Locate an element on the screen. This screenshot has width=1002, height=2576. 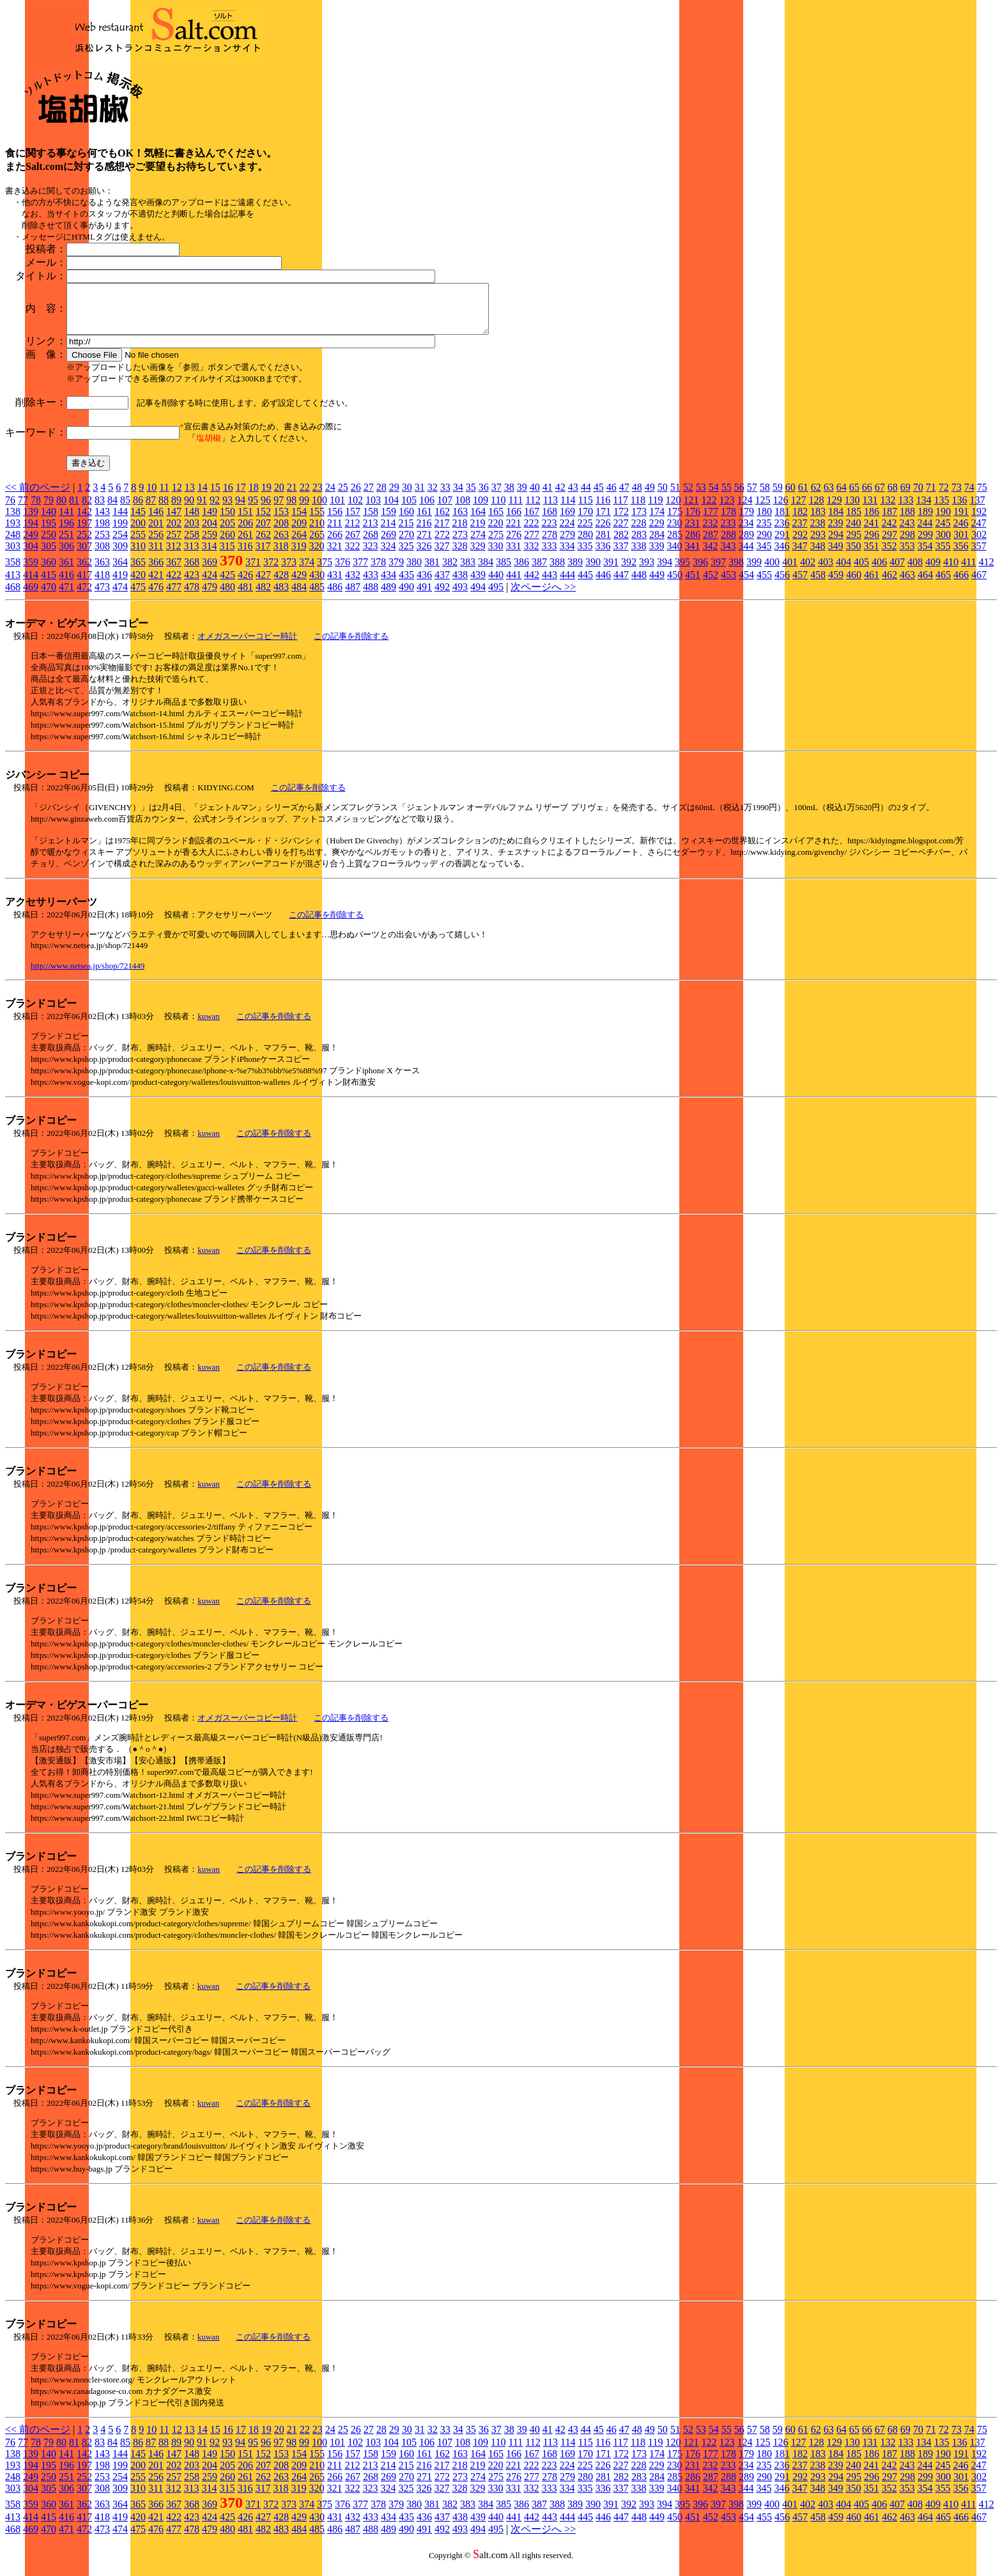
241 is located at coordinates (871, 532).